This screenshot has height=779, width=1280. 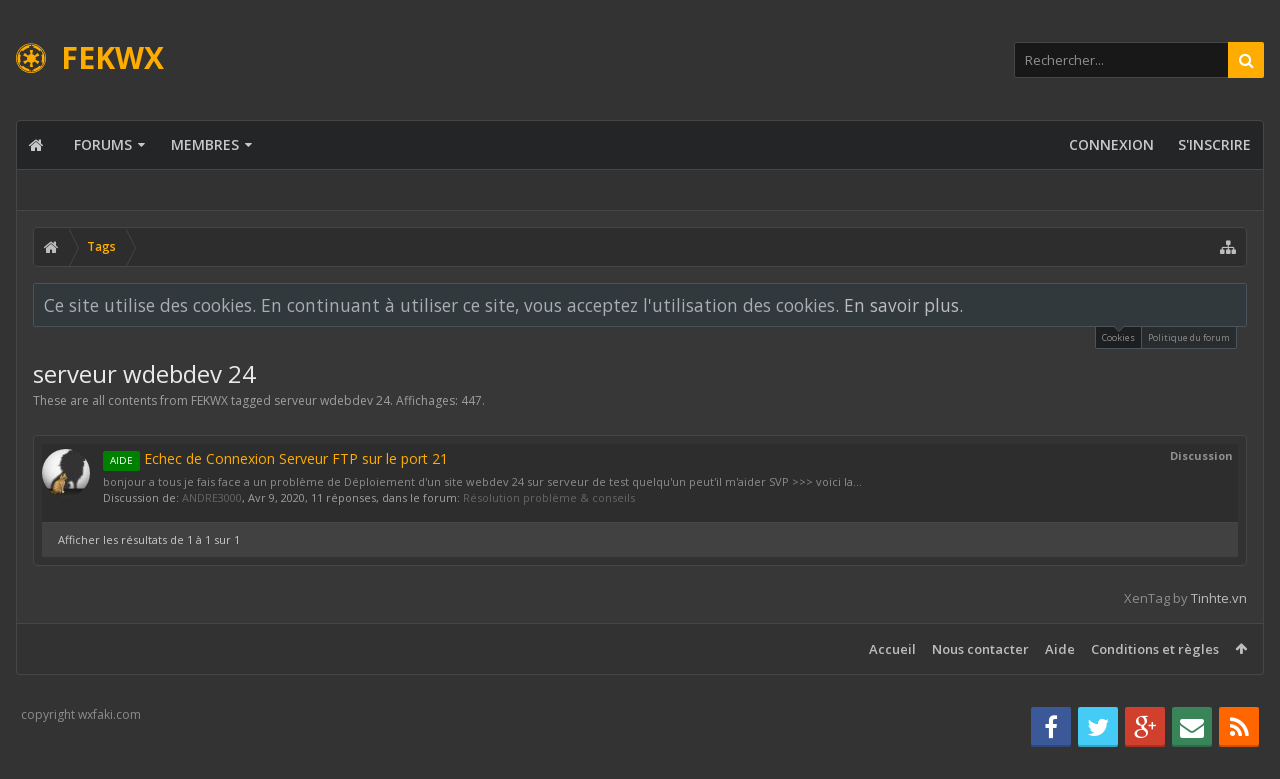 What do you see at coordinates (275, 458) in the screenshot?
I see `Echec de Connexion Serveur FTP sur le port 21` at bounding box center [275, 458].